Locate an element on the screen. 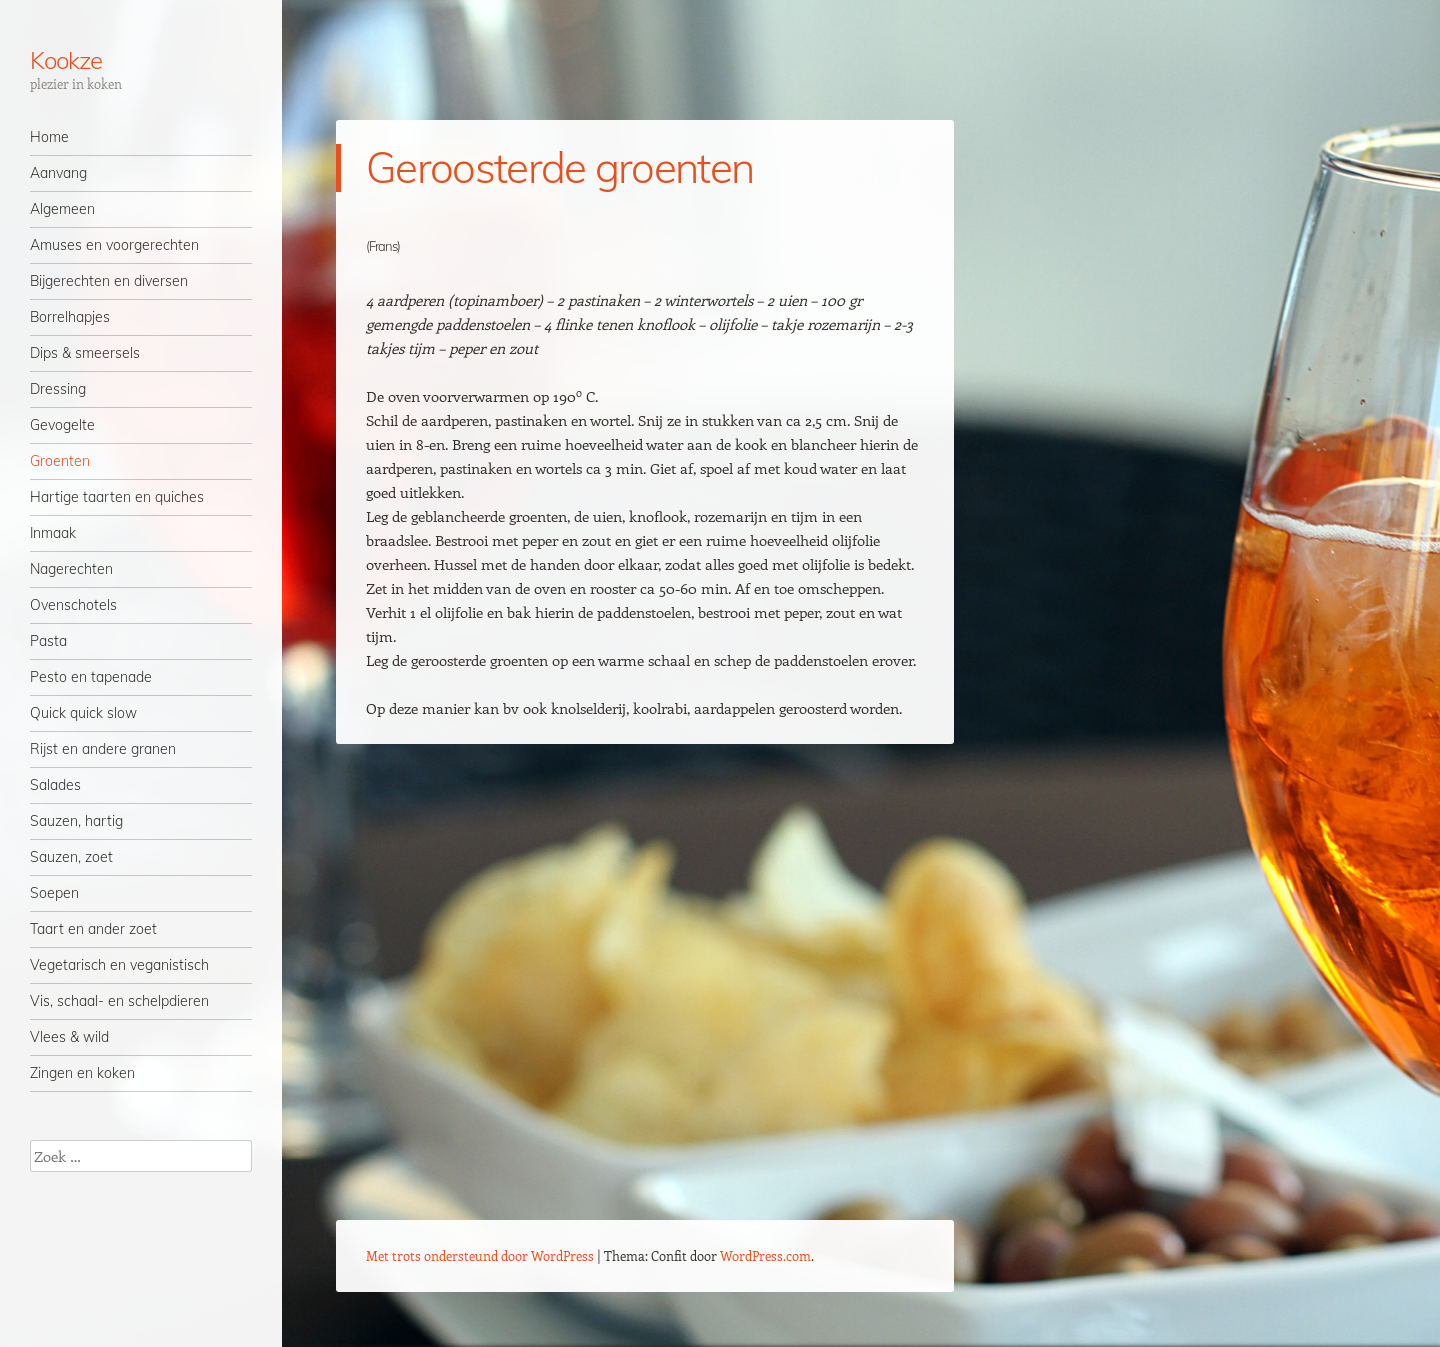  Kookze is located at coordinates (66, 60).